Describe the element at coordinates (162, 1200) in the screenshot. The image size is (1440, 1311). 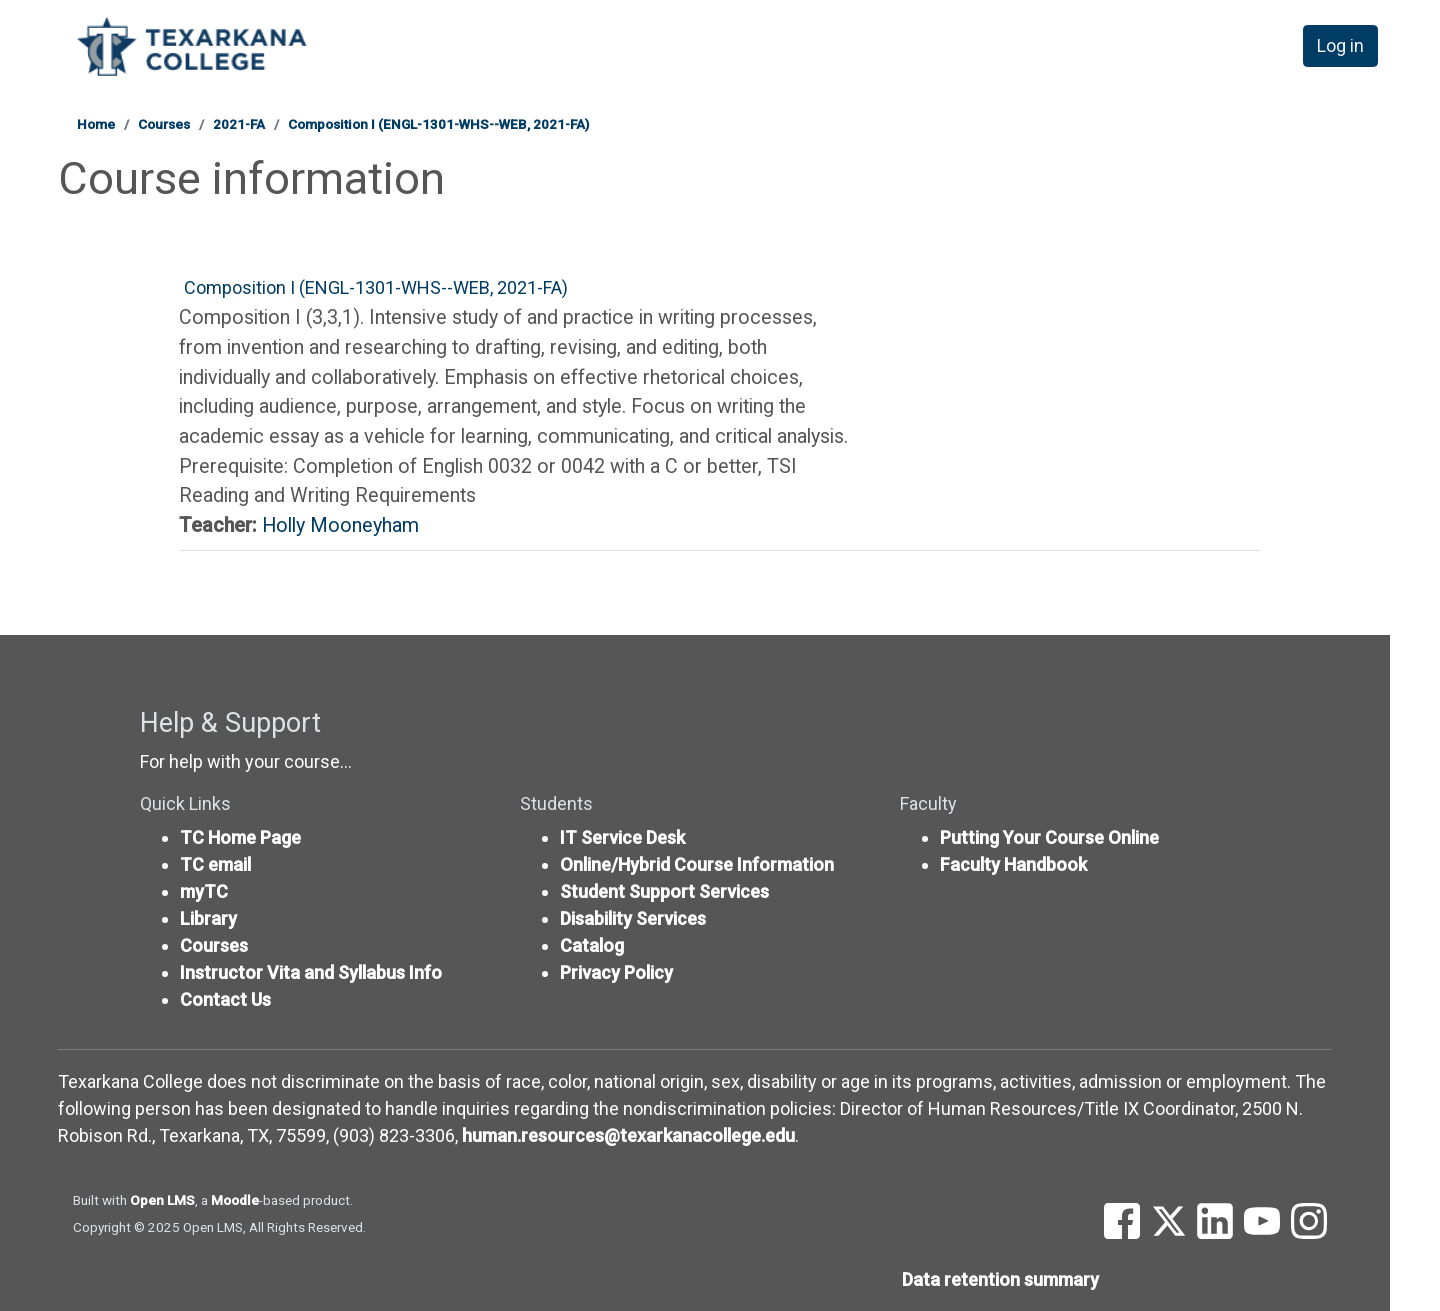
I see `Open LMS` at that location.